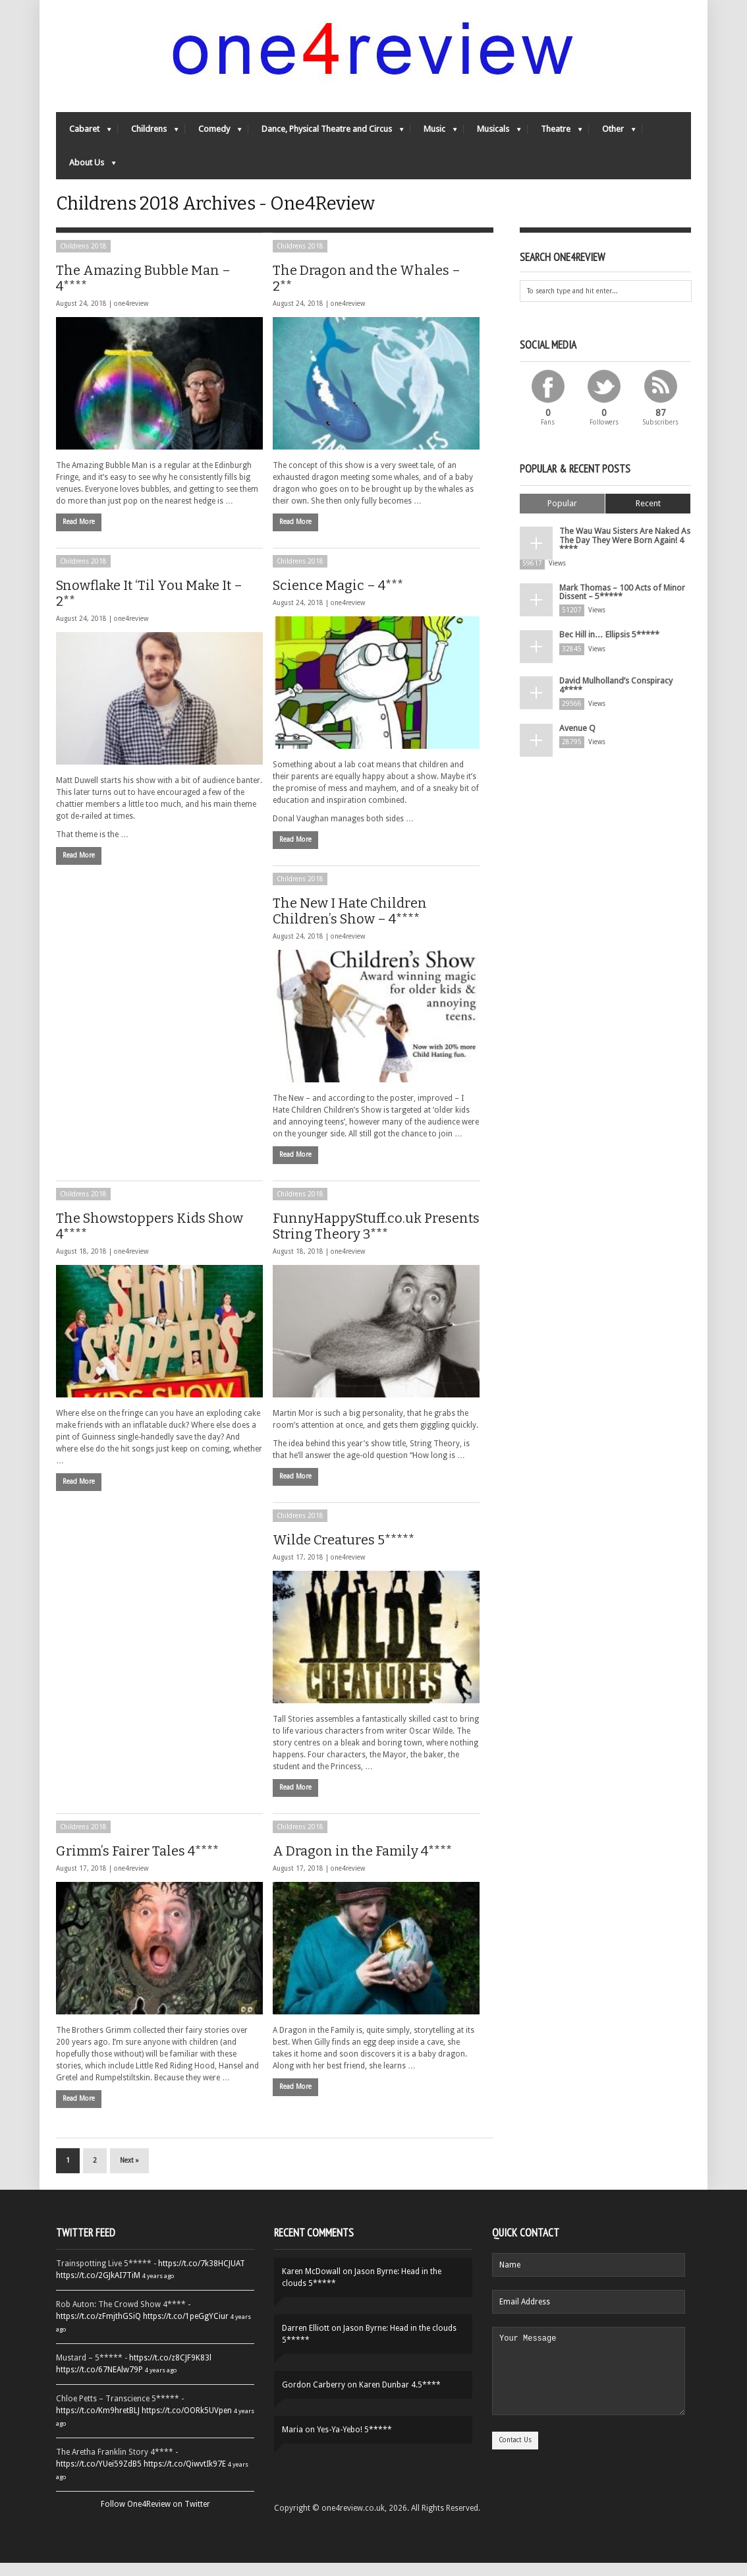  What do you see at coordinates (131, 316) in the screenshot?
I see `one4review` at bounding box center [131, 316].